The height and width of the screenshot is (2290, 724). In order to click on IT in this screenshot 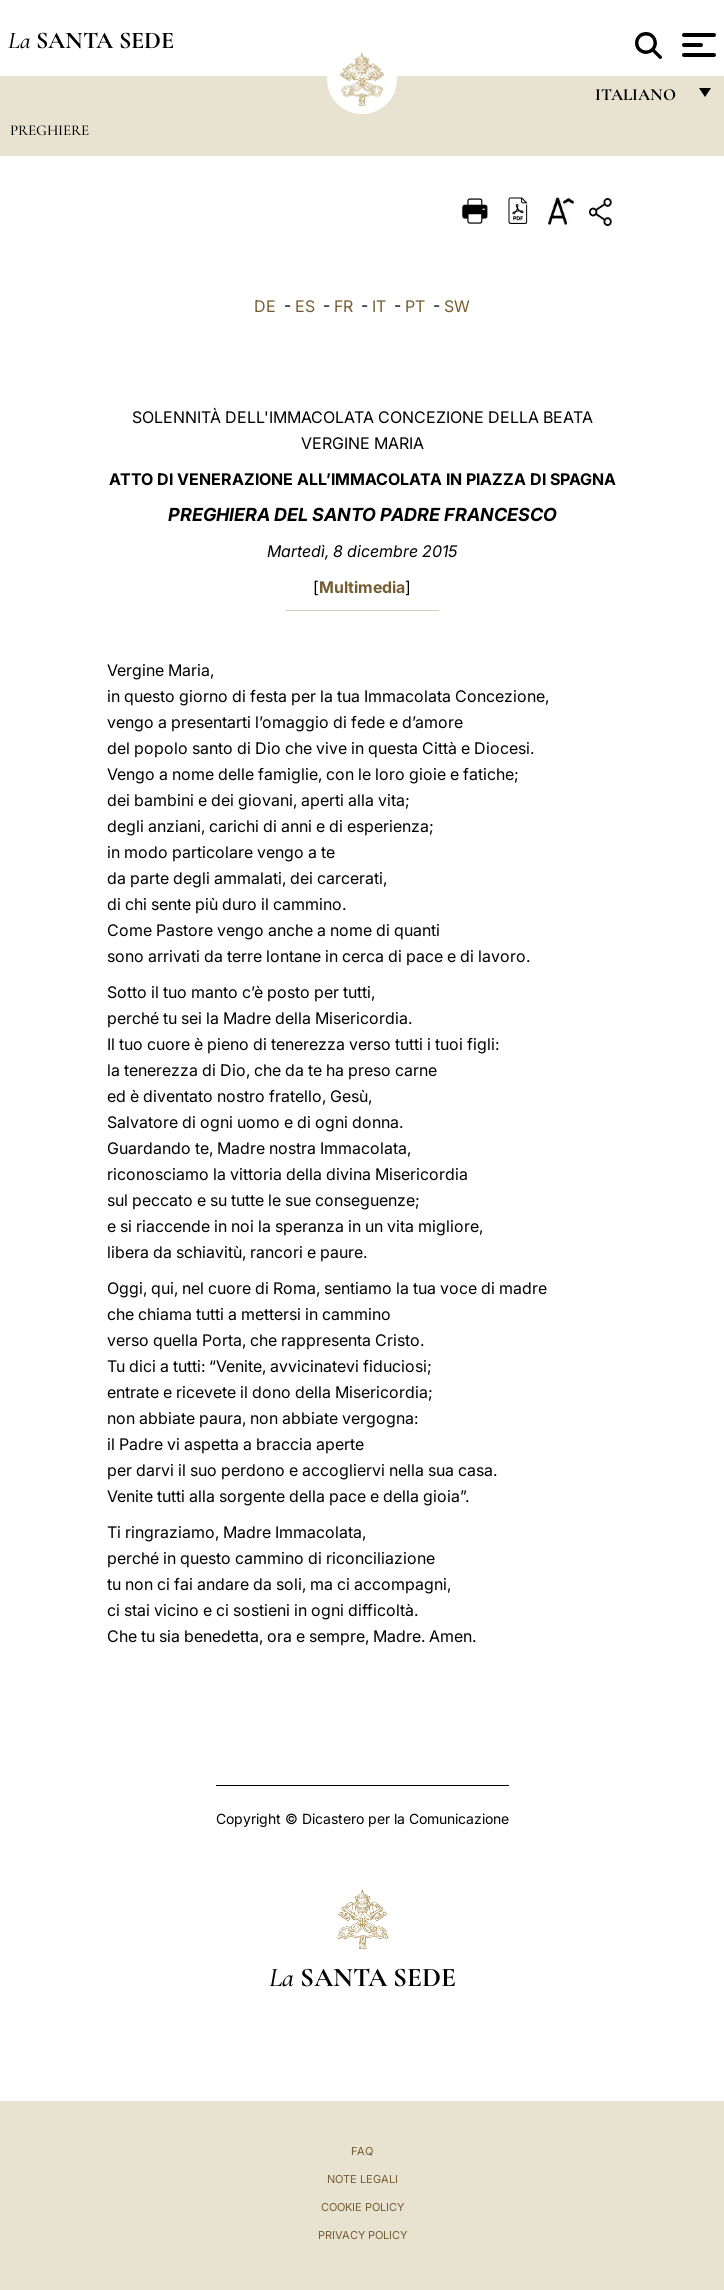, I will do `click(379, 306)`.